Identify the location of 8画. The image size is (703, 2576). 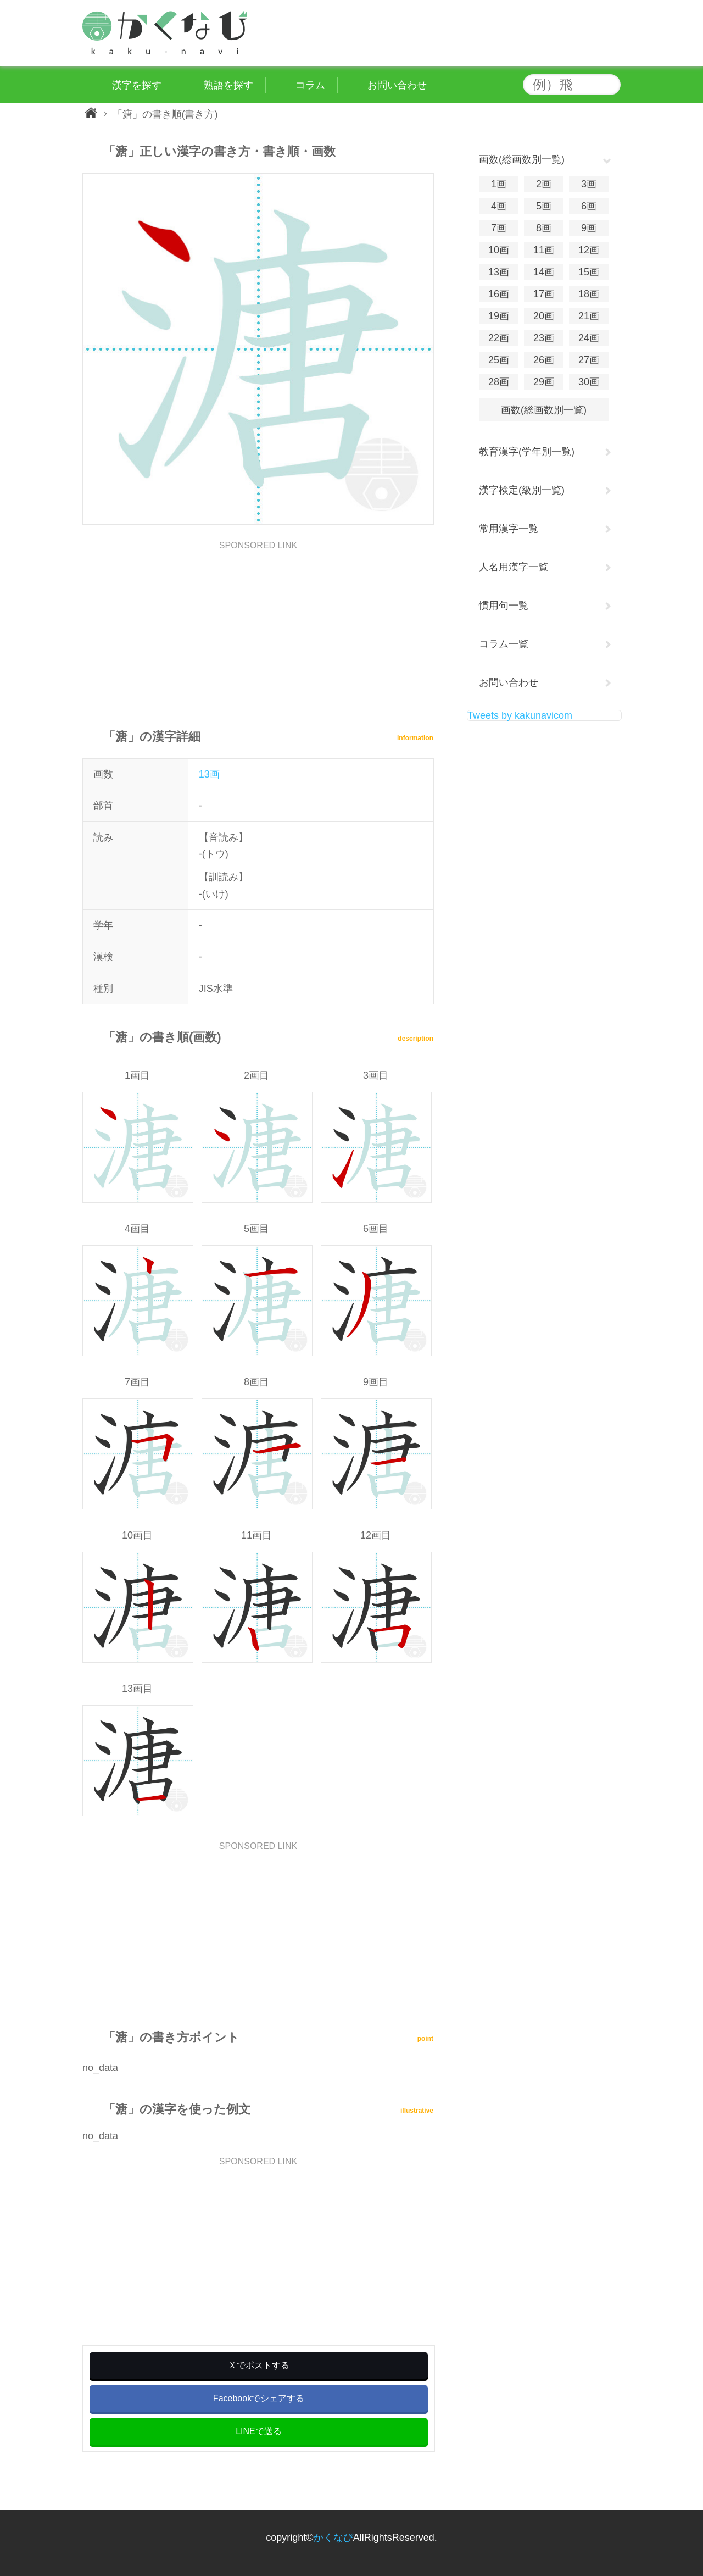
(543, 228).